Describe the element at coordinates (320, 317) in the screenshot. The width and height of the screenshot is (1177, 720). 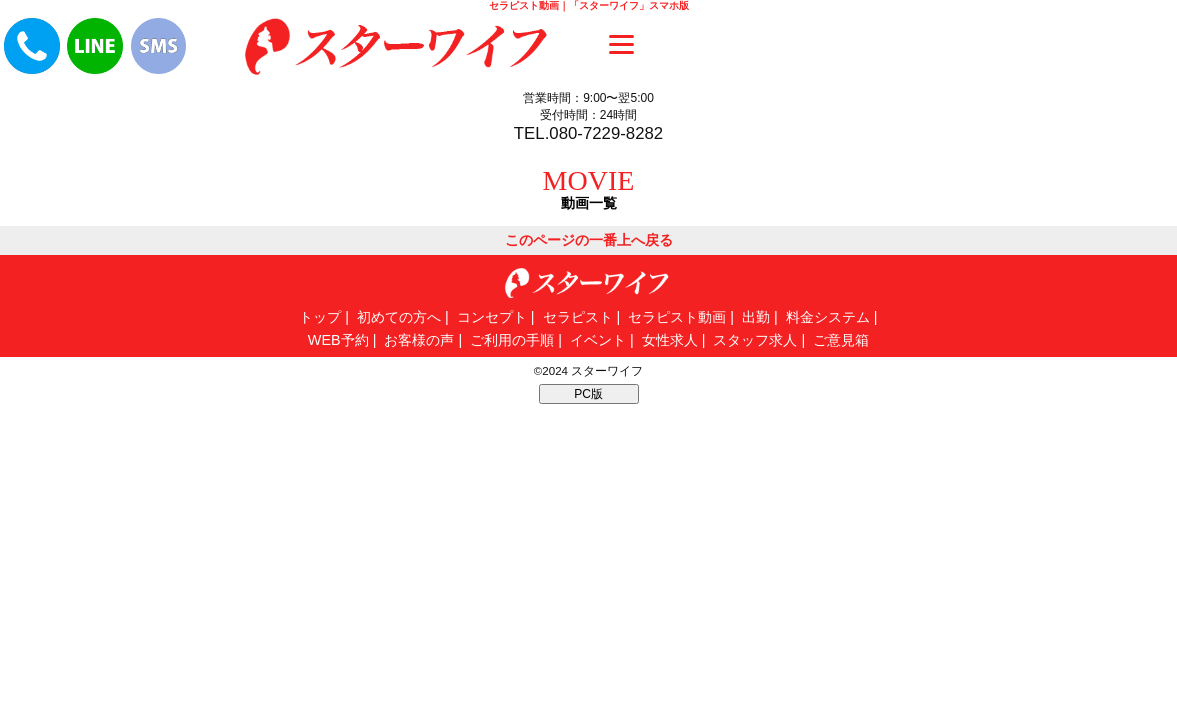
I see `トップ` at that location.